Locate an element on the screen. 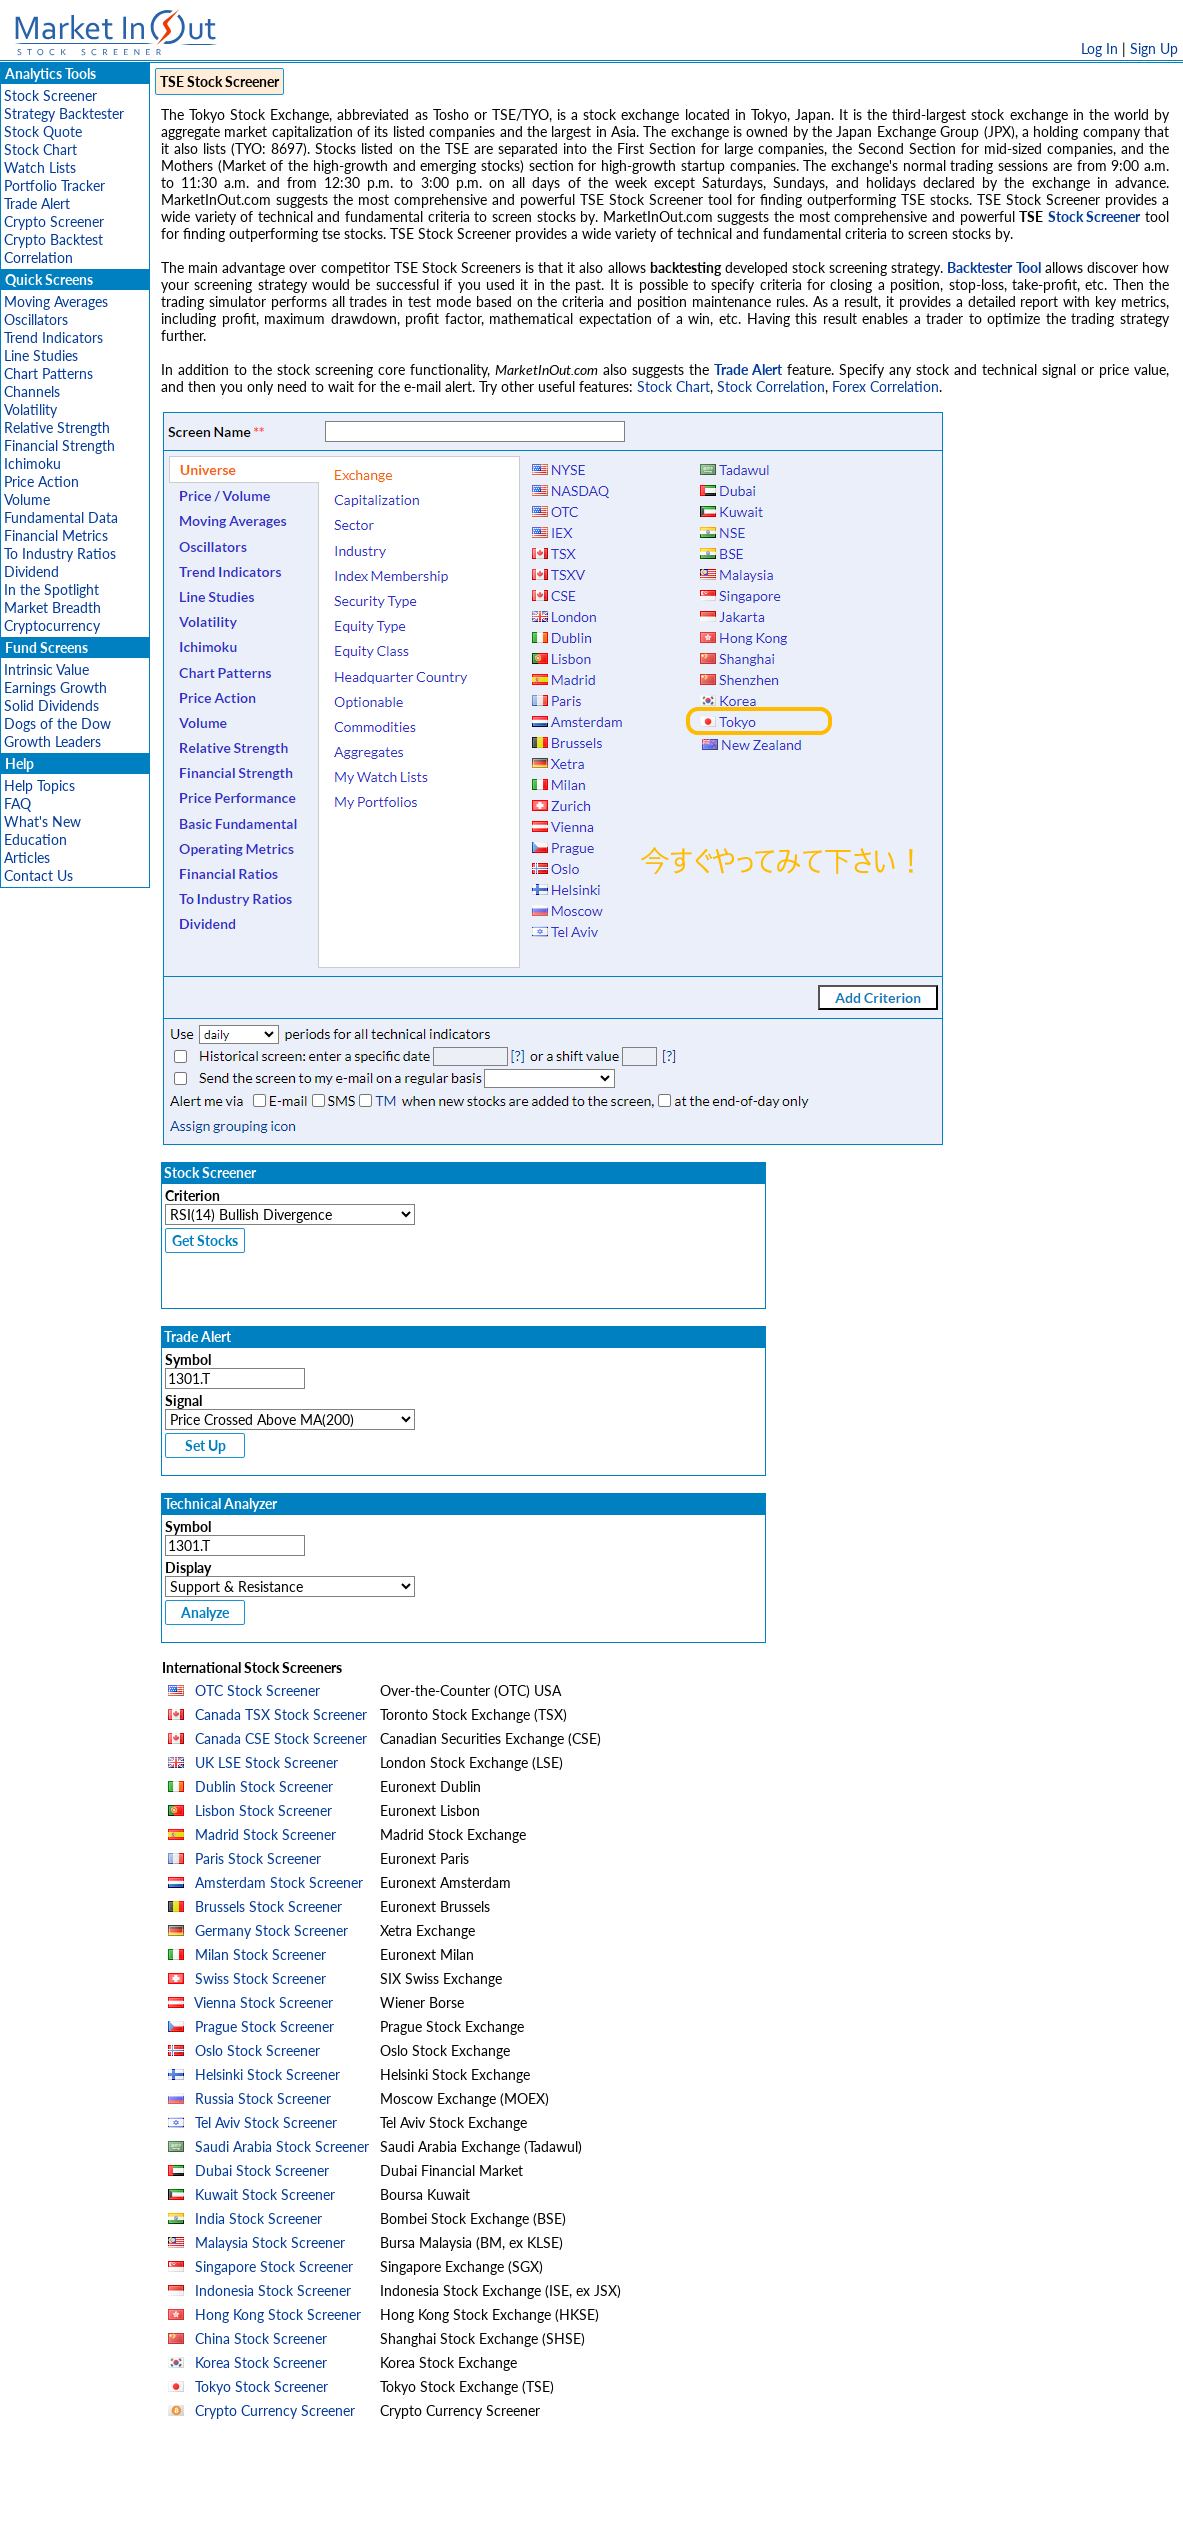 The height and width of the screenshot is (2522, 1183). Line Studies is located at coordinates (41, 355).